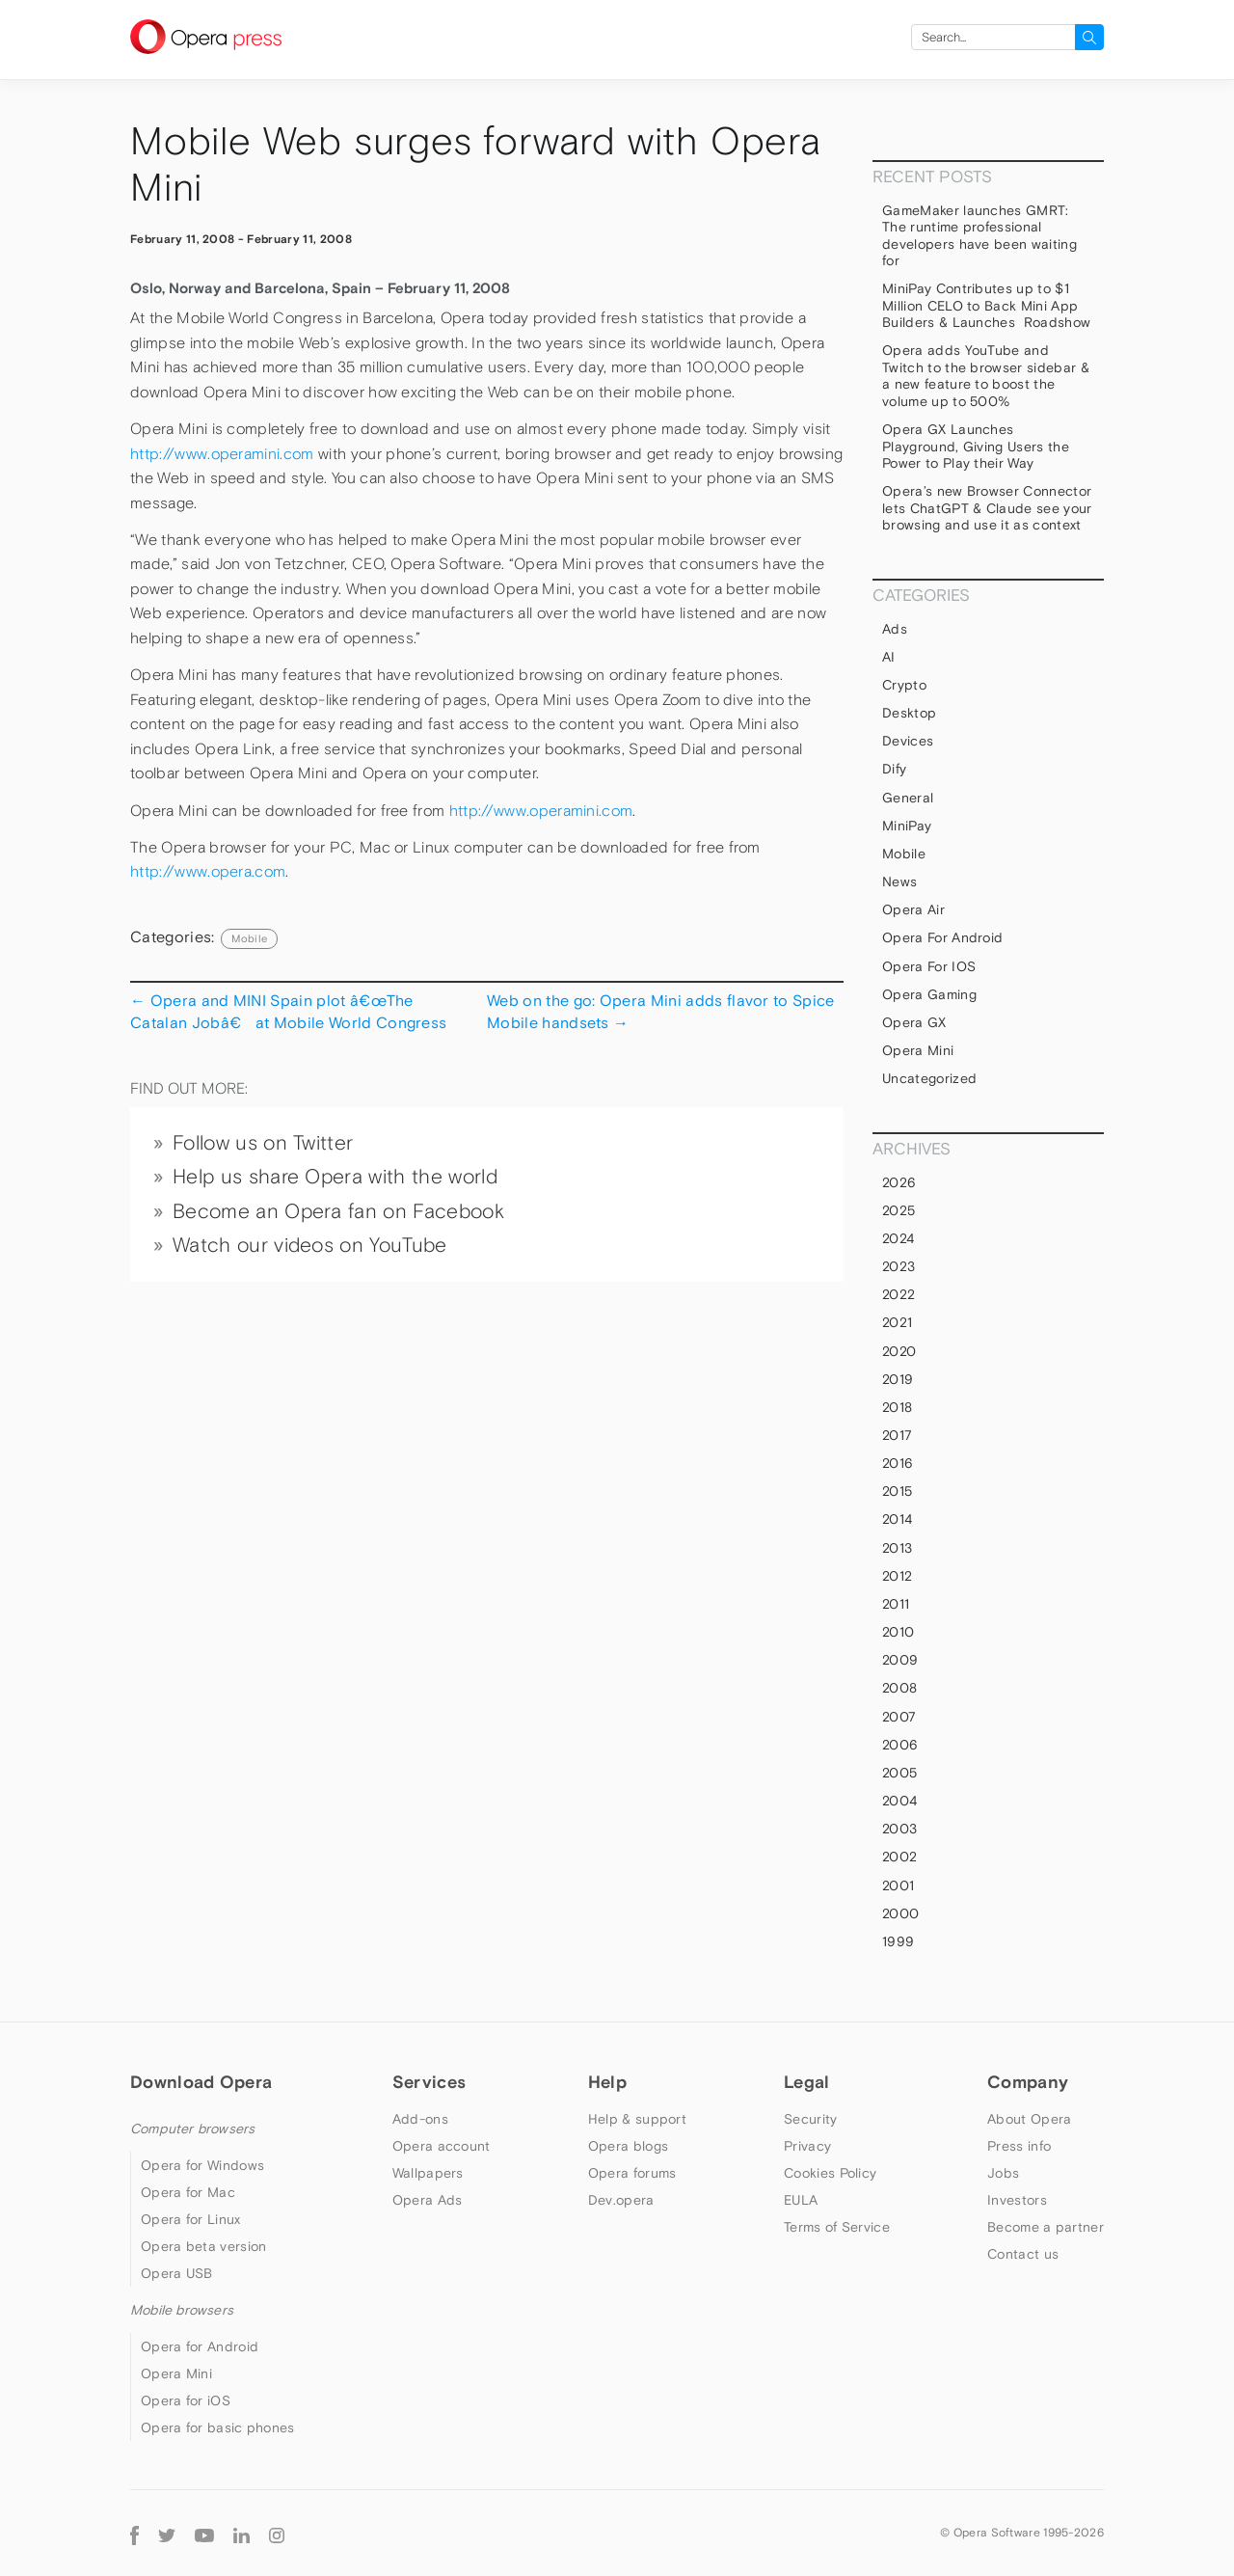 This screenshot has width=1234, height=2576. What do you see at coordinates (429, 2082) in the screenshot?
I see `Services` at bounding box center [429, 2082].